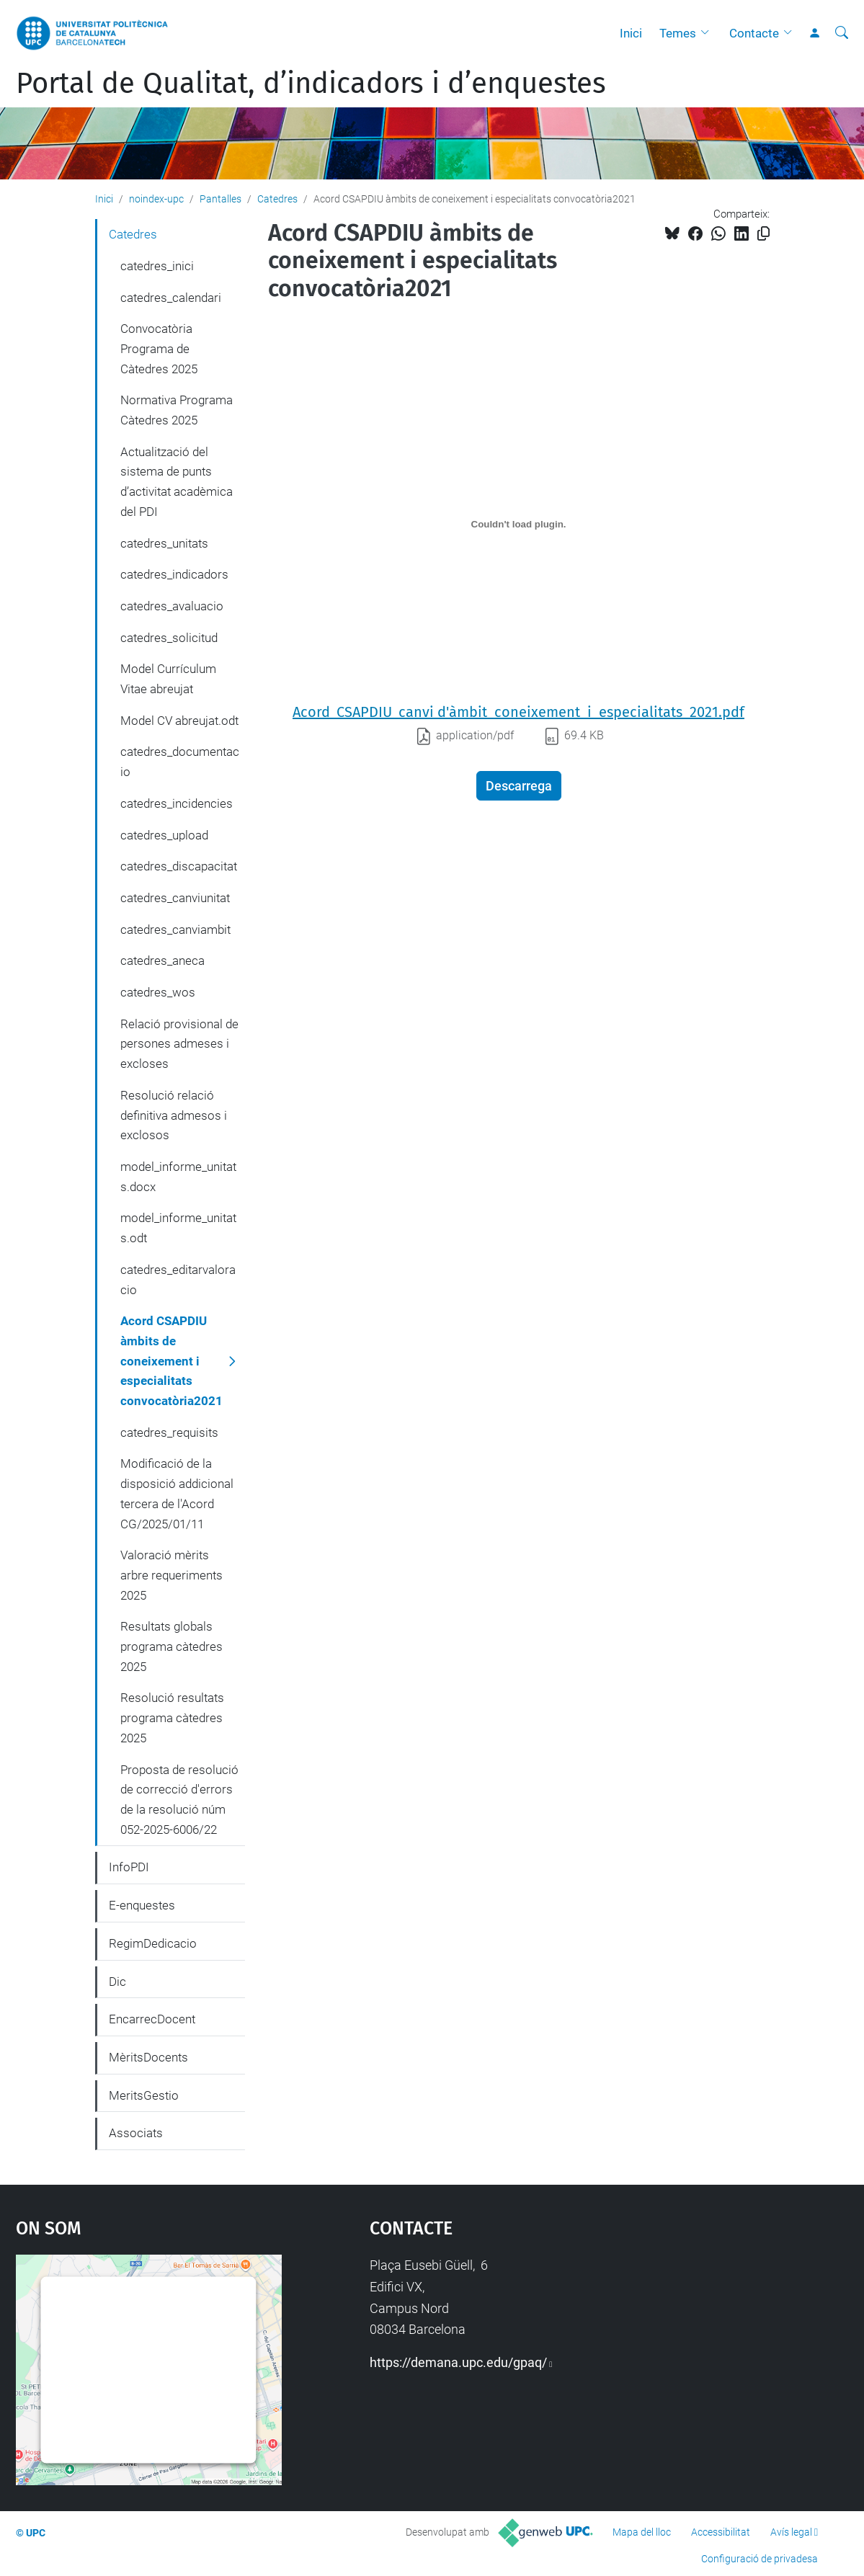 The height and width of the screenshot is (2576, 864). I want to click on Catedres, so click(277, 199).